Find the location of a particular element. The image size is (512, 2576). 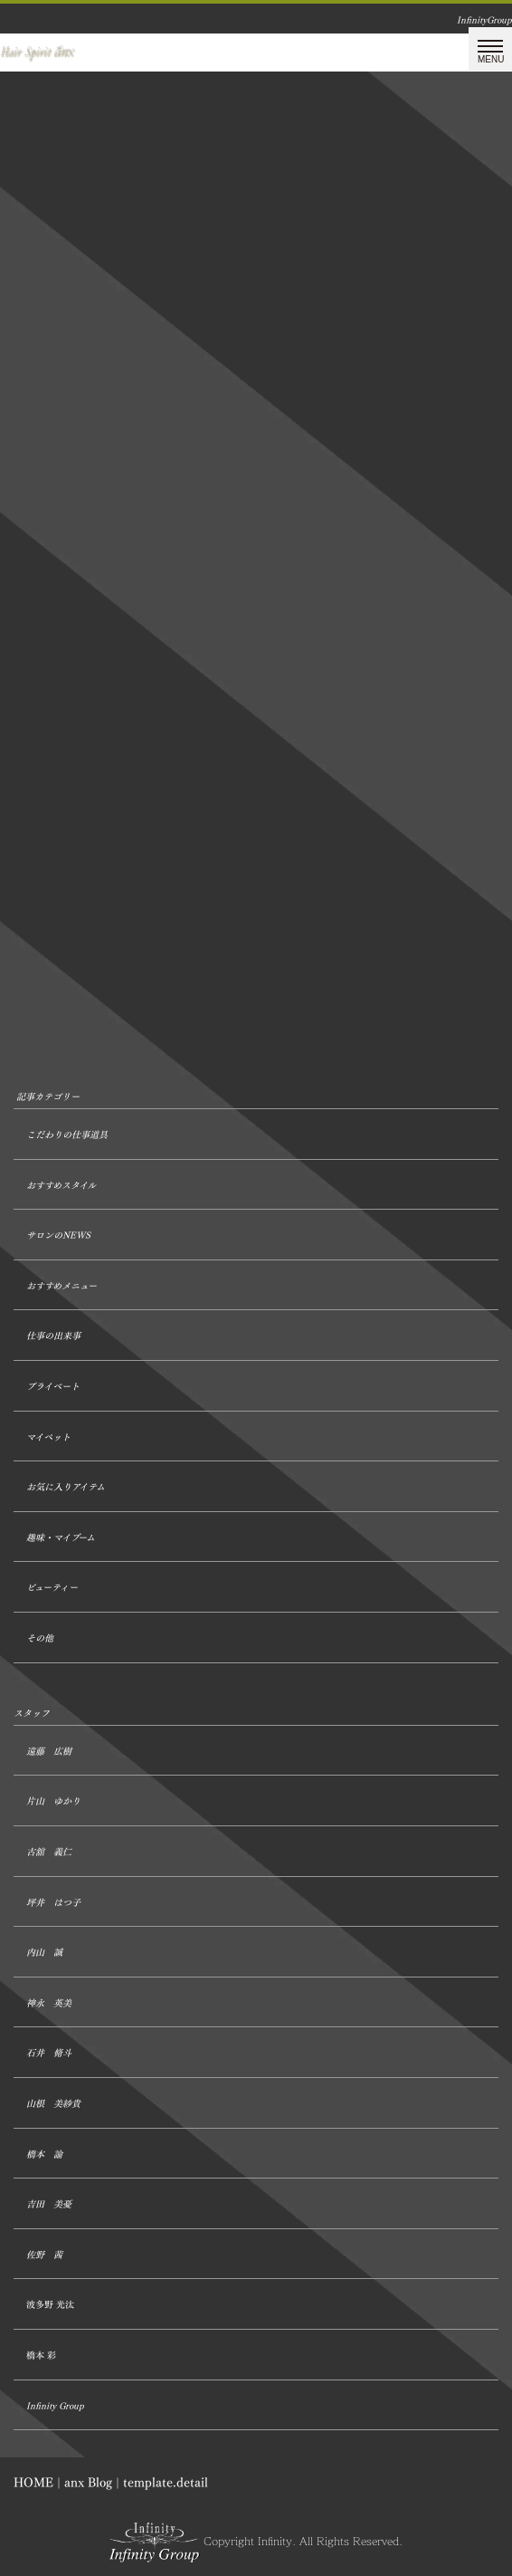

古舘 義仁 is located at coordinates (48, 1852).